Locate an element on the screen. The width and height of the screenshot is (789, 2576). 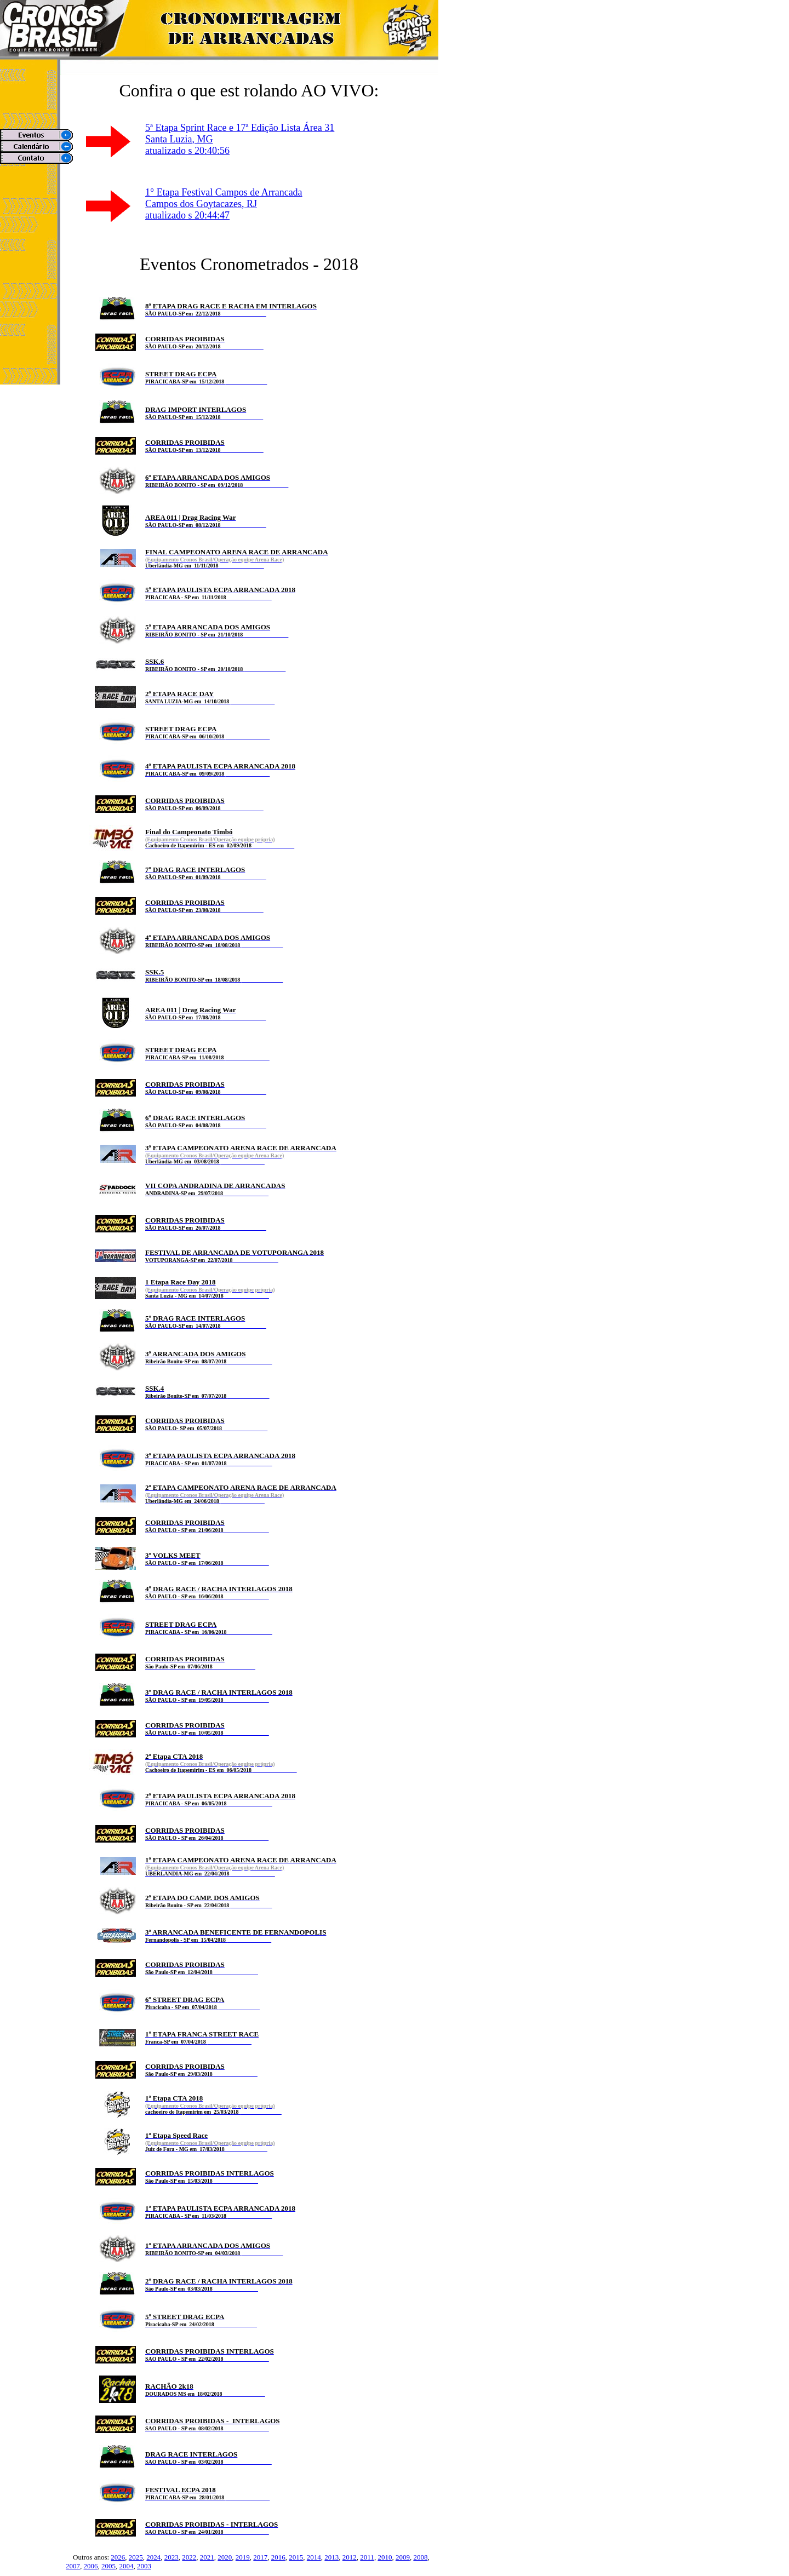
2013 is located at coordinates (331, 2557).